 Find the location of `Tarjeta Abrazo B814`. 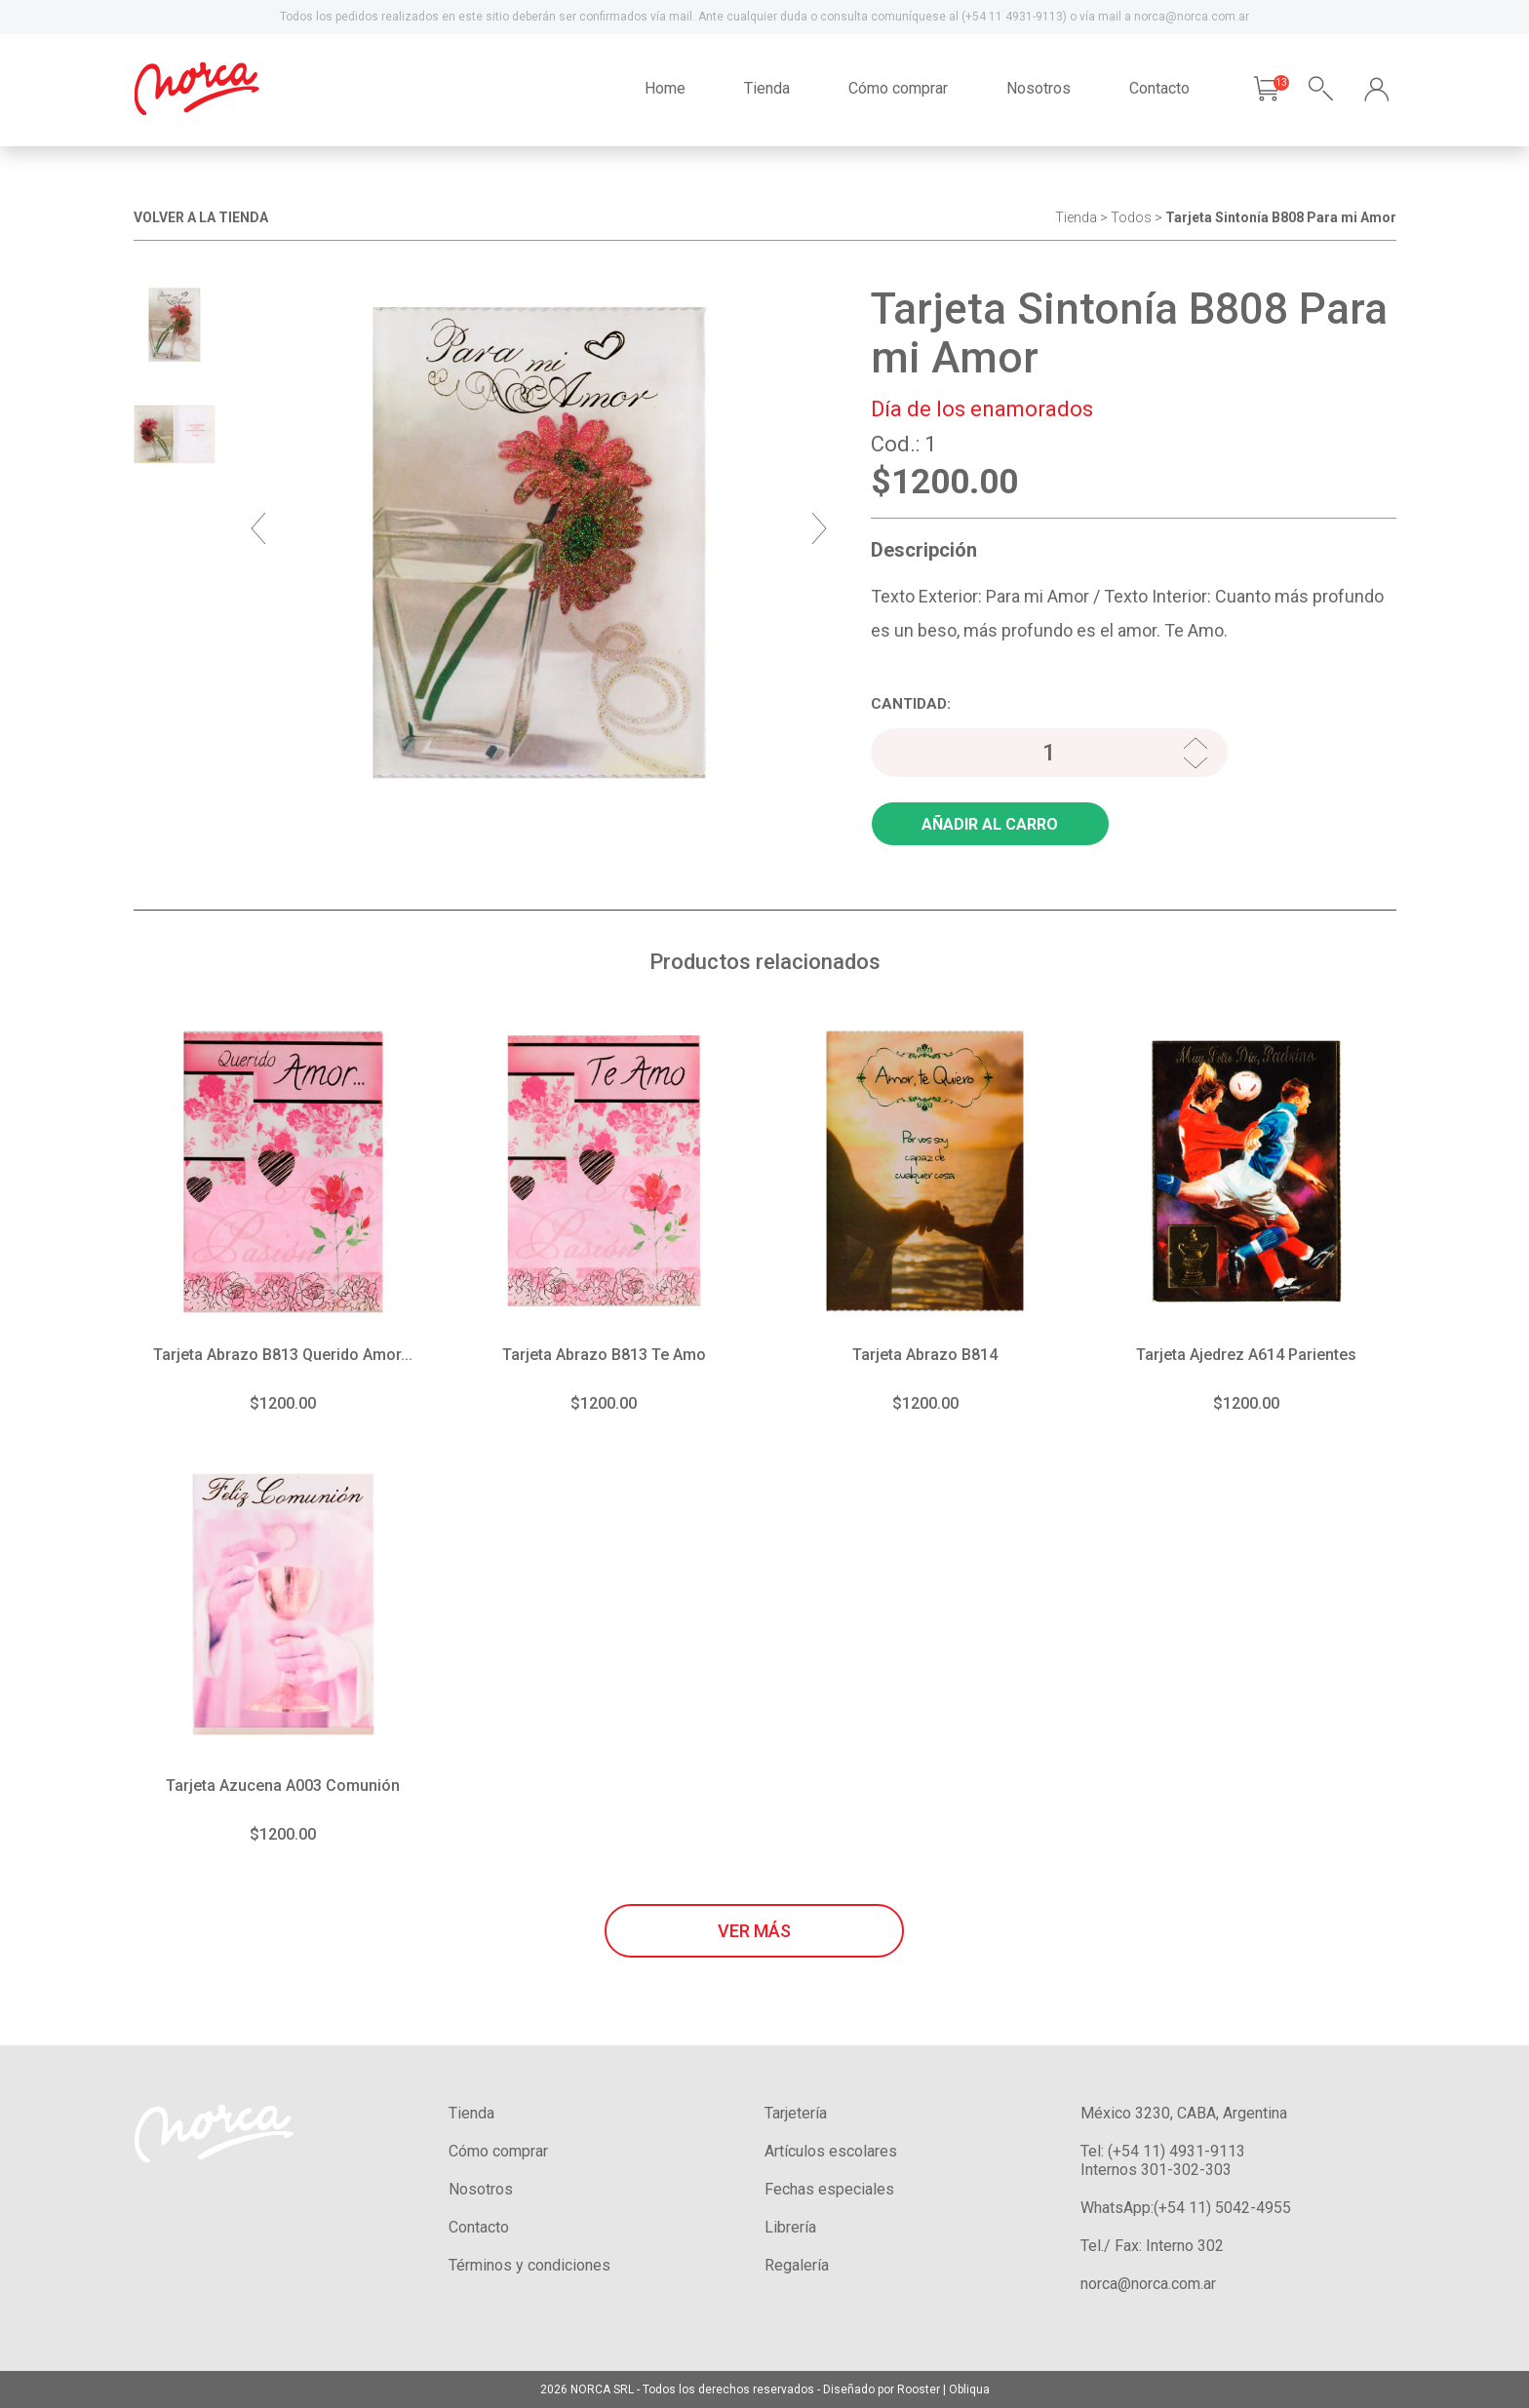

Tarjeta Abrazo B814 is located at coordinates (925, 1354).